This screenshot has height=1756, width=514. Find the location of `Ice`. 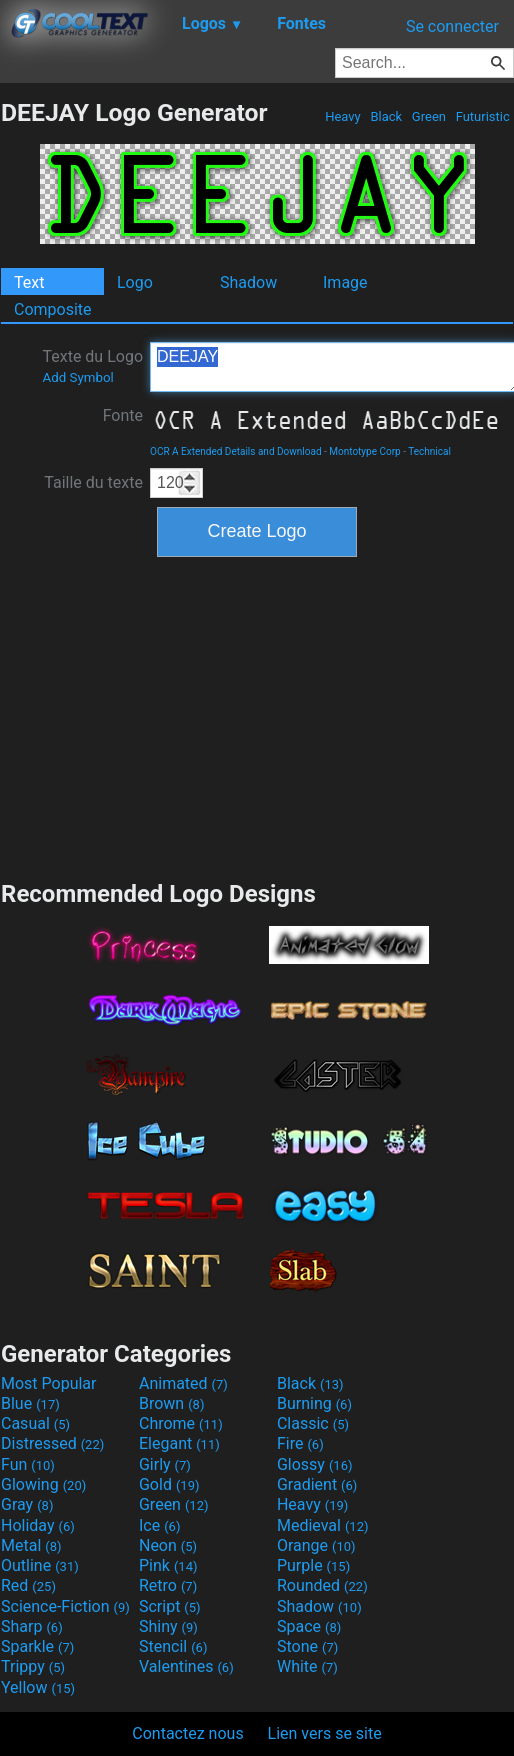

Ice is located at coordinates (159, 1525).